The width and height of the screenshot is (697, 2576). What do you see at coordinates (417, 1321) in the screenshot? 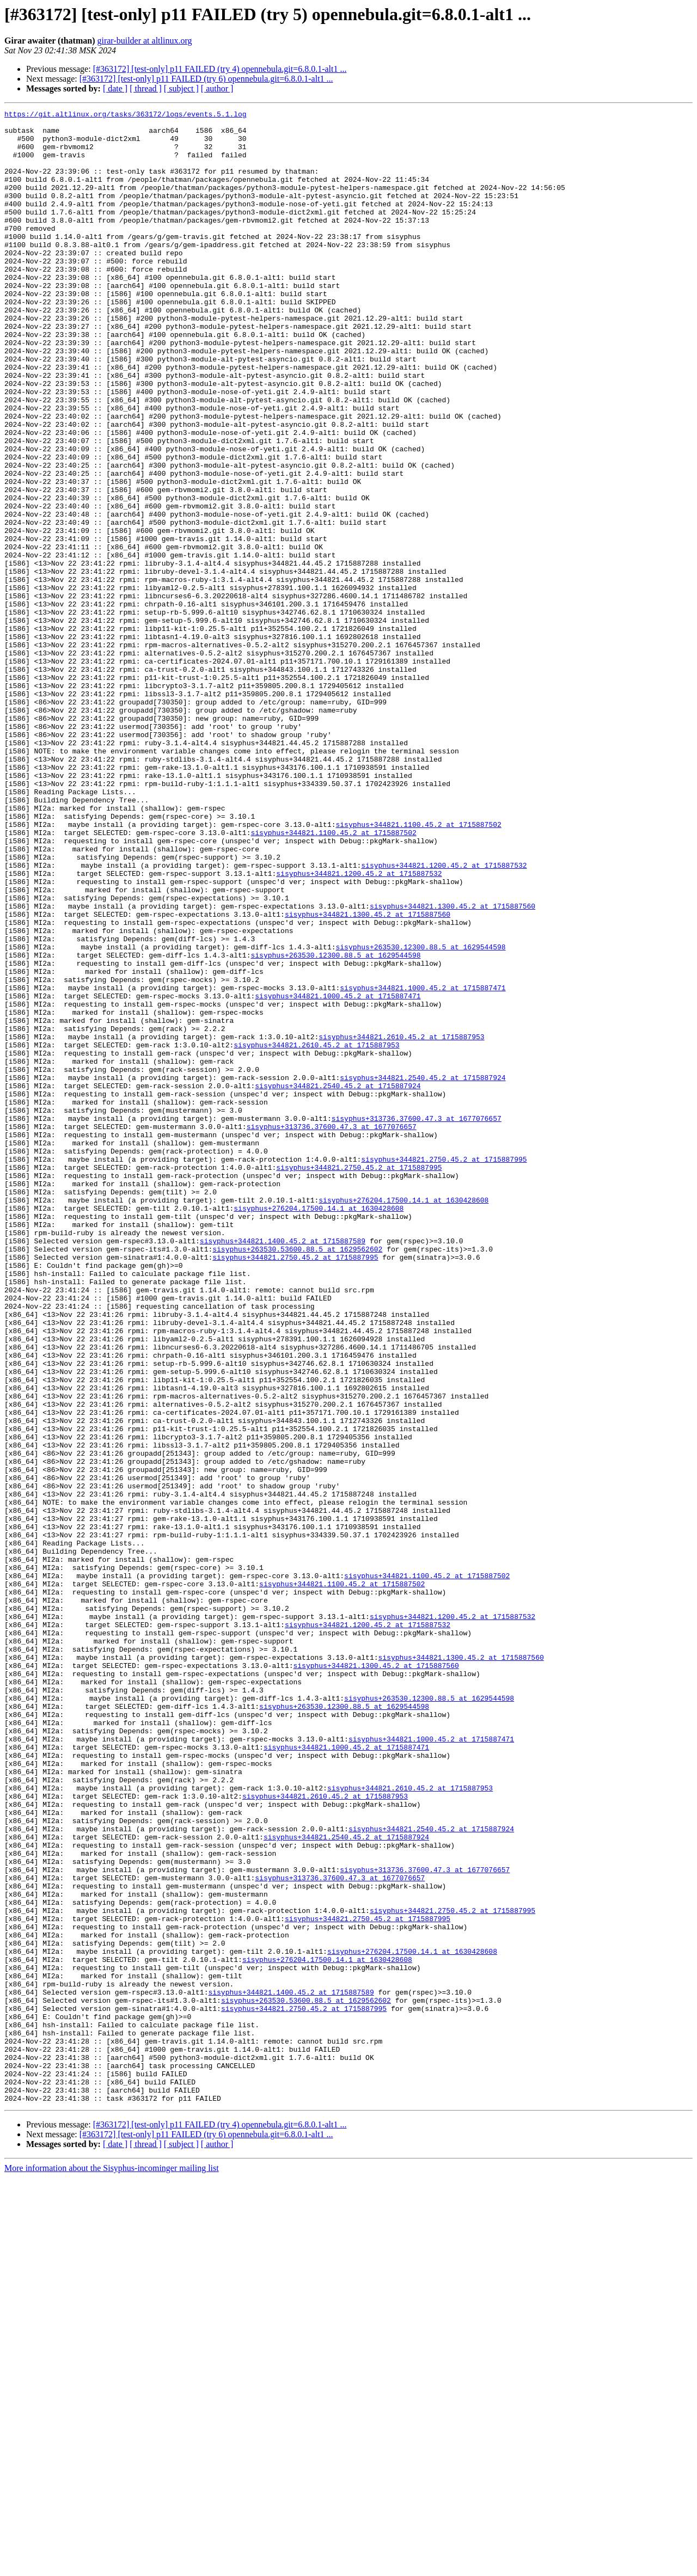
I see `sisyphus+313736.37600.47.3 at 1677076657` at bounding box center [417, 1321].